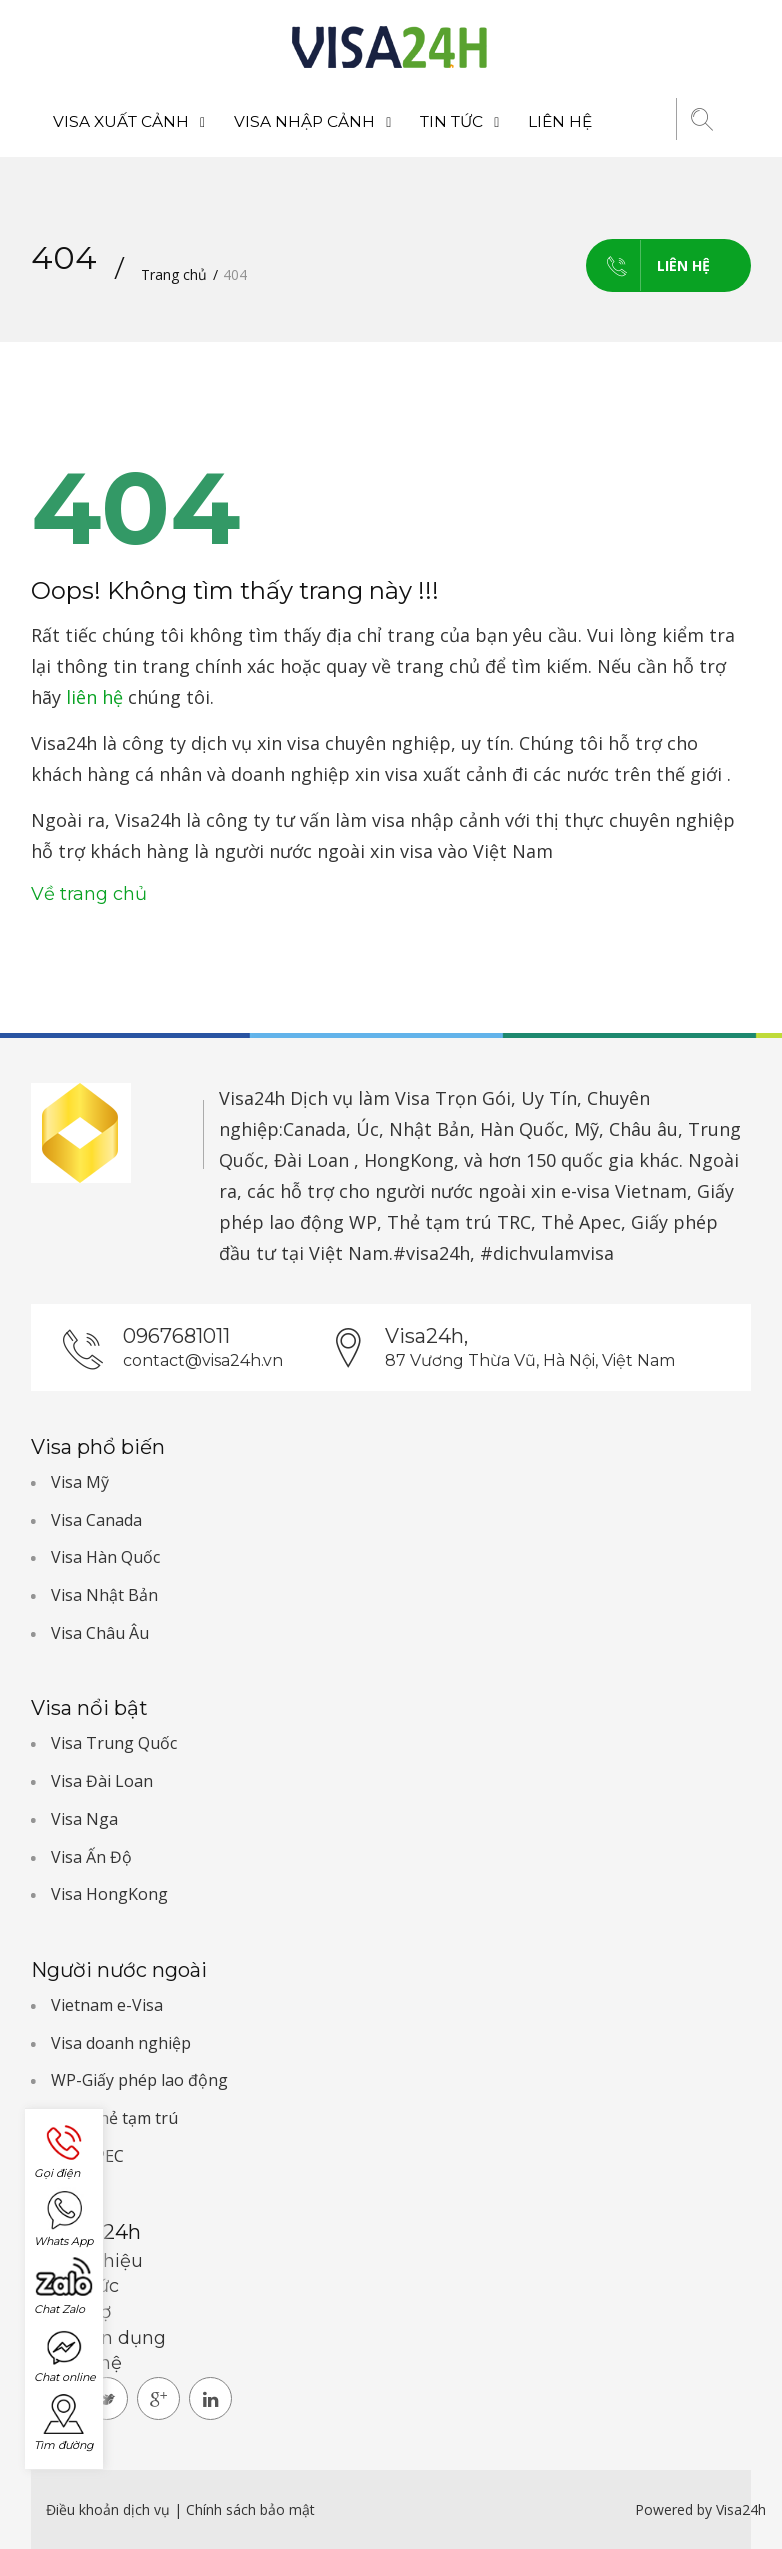  I want to click on e-visa Vietnam, so click(624, 1191).